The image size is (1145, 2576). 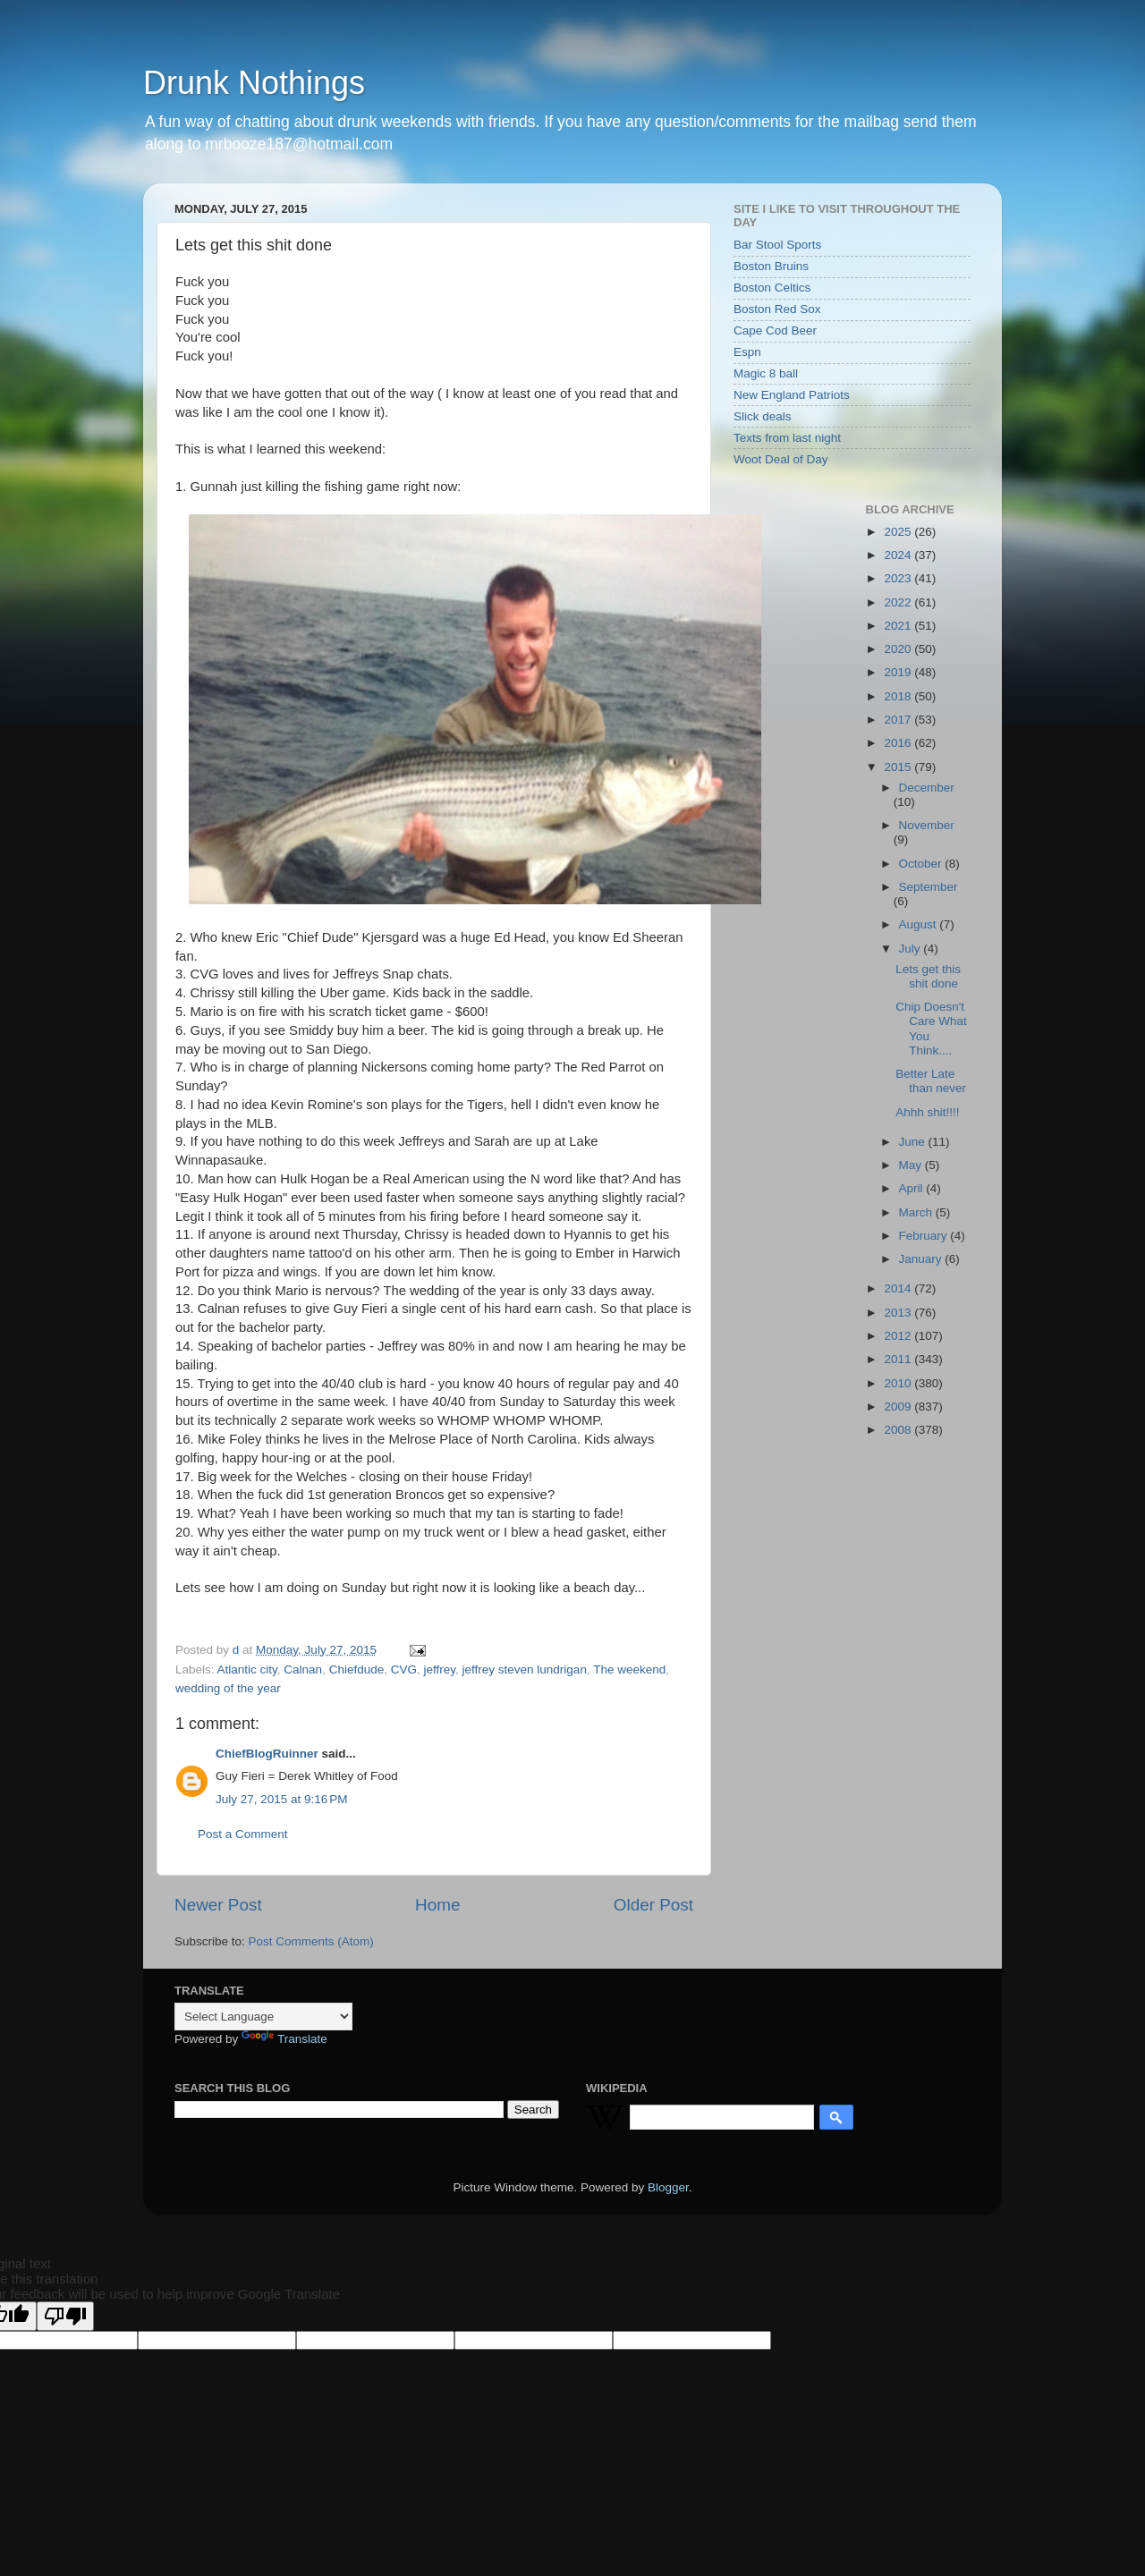 What do you see at coordinates (922, 863) in the screenshot?
I see `October` at bounding box center [922, 863].